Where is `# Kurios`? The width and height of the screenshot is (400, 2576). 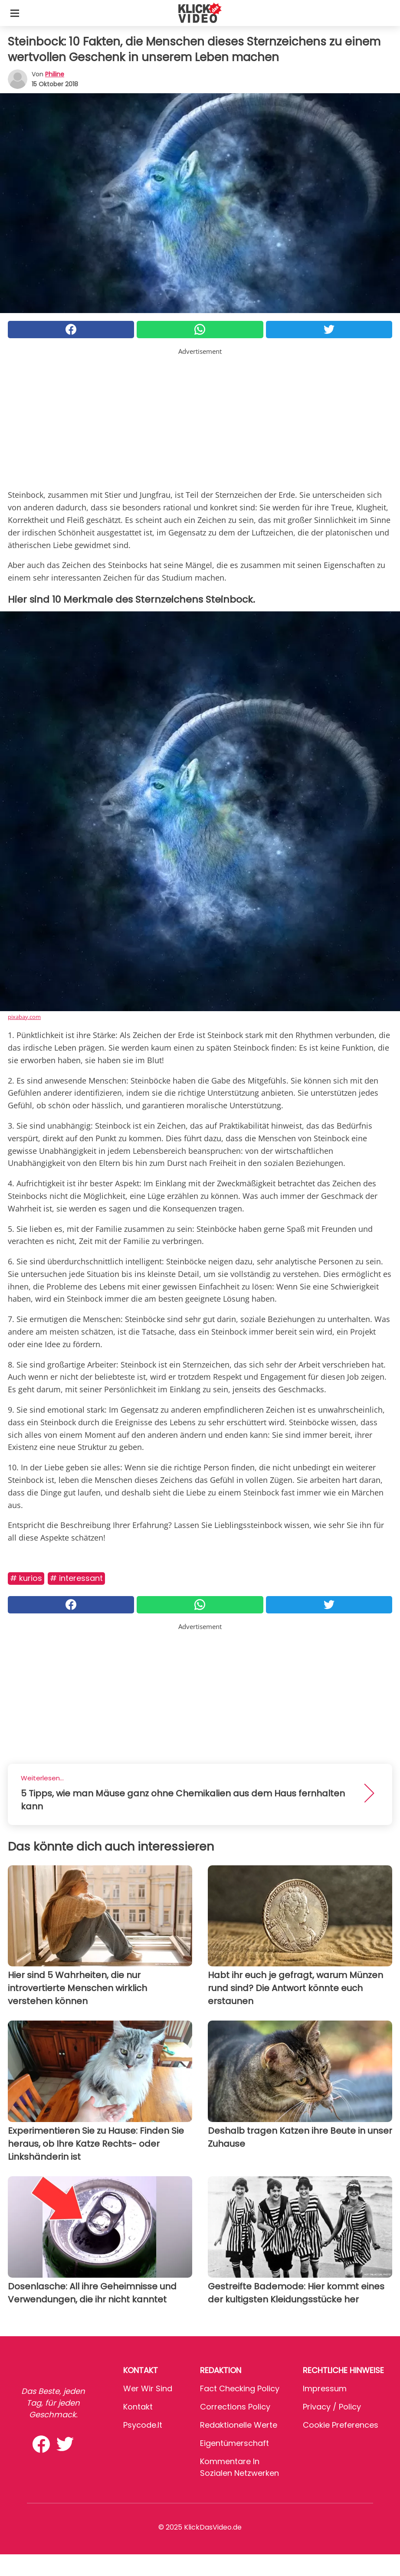
# Kurios is located at coordinates (26, 1578).